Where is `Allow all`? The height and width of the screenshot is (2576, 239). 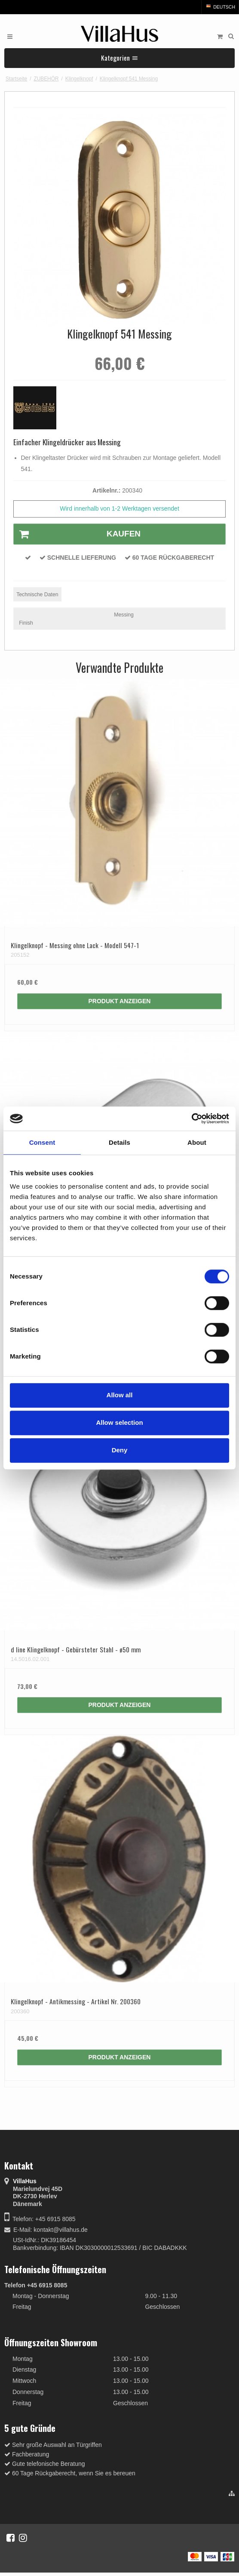
Allow all is located at coordinates (120, 1395).